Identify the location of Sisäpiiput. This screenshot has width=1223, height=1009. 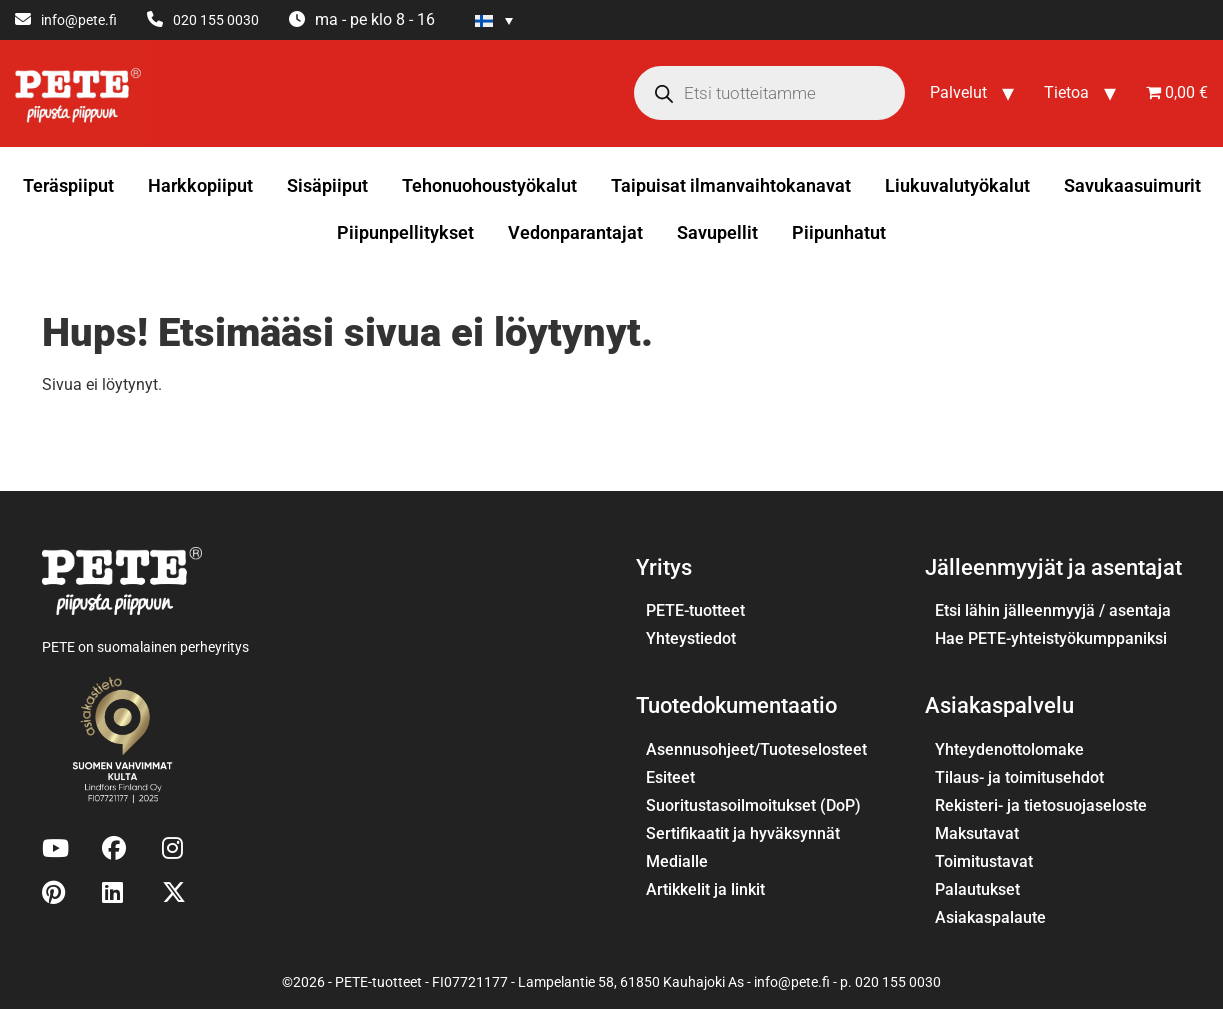
(327, 185).